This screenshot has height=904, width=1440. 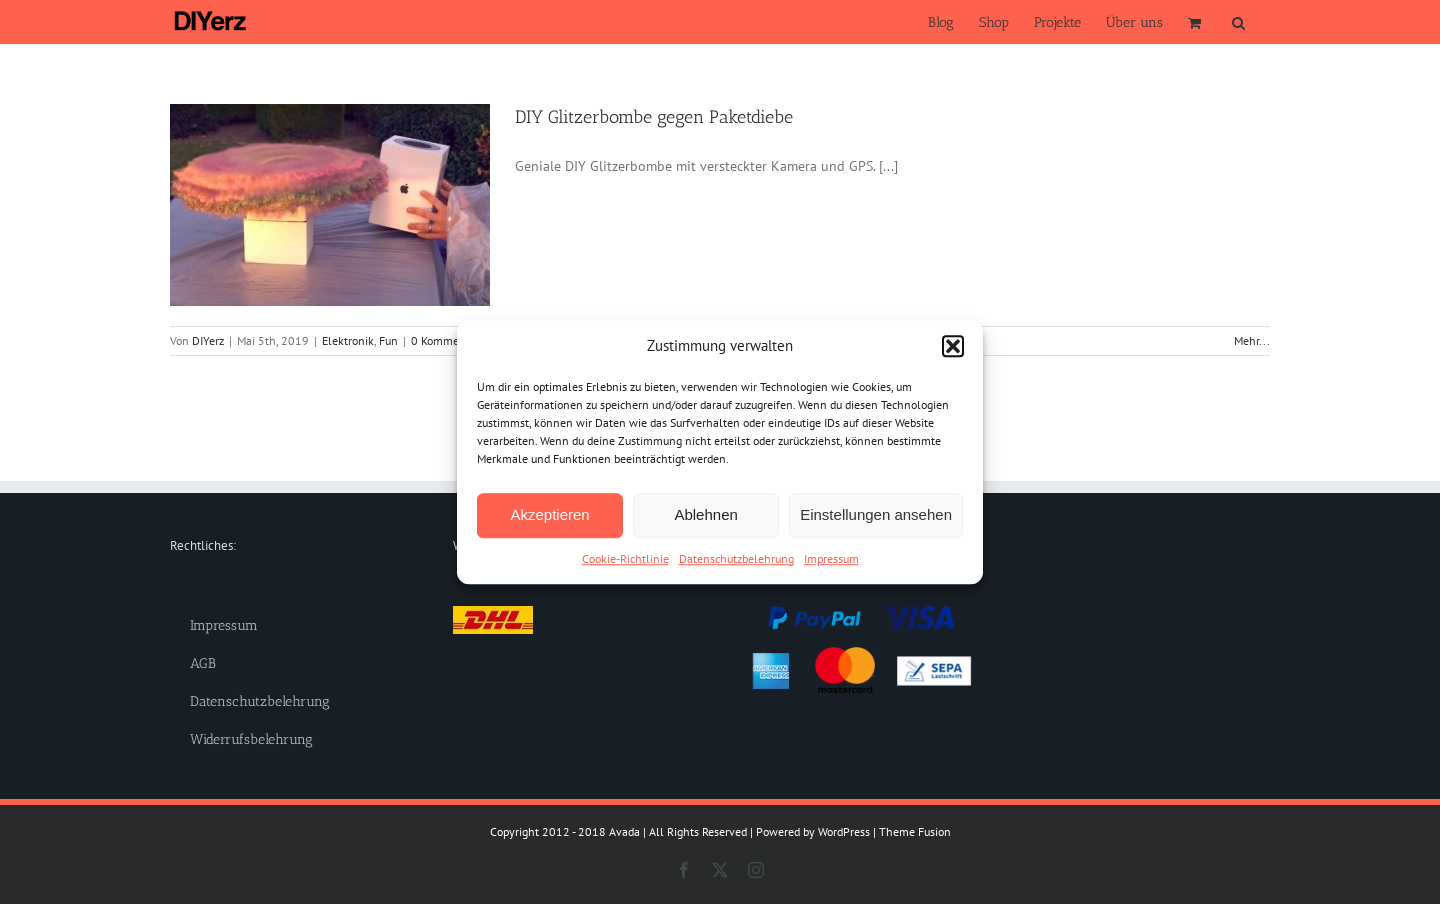 What do you see at coordinates (705, 514) in the screenshot?
I see `Ablehnen` at bounding box center [705, 514].